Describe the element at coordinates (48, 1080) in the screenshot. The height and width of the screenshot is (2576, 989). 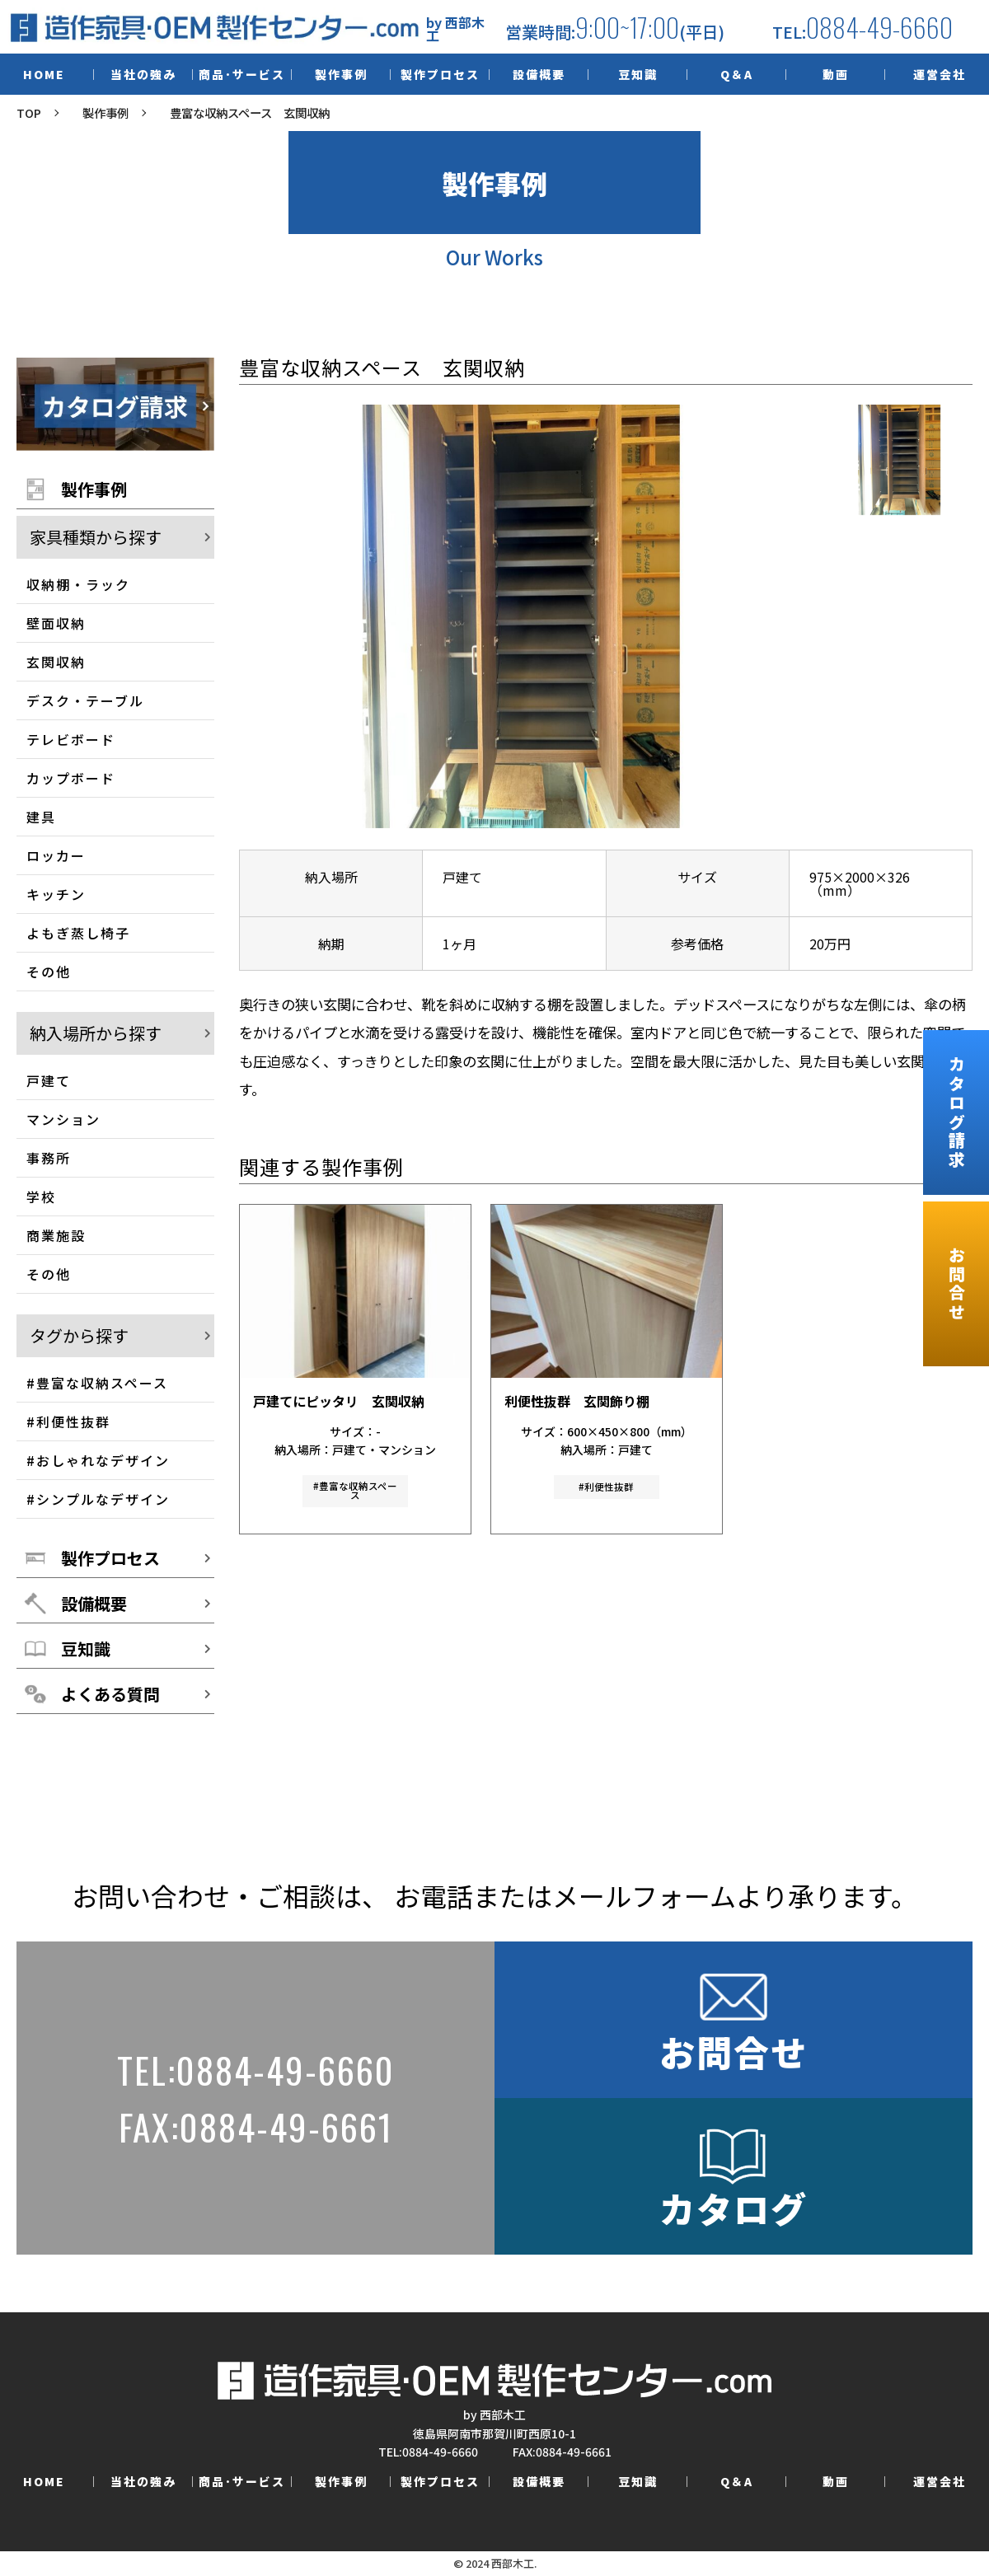
I see `戸建て` at that location.